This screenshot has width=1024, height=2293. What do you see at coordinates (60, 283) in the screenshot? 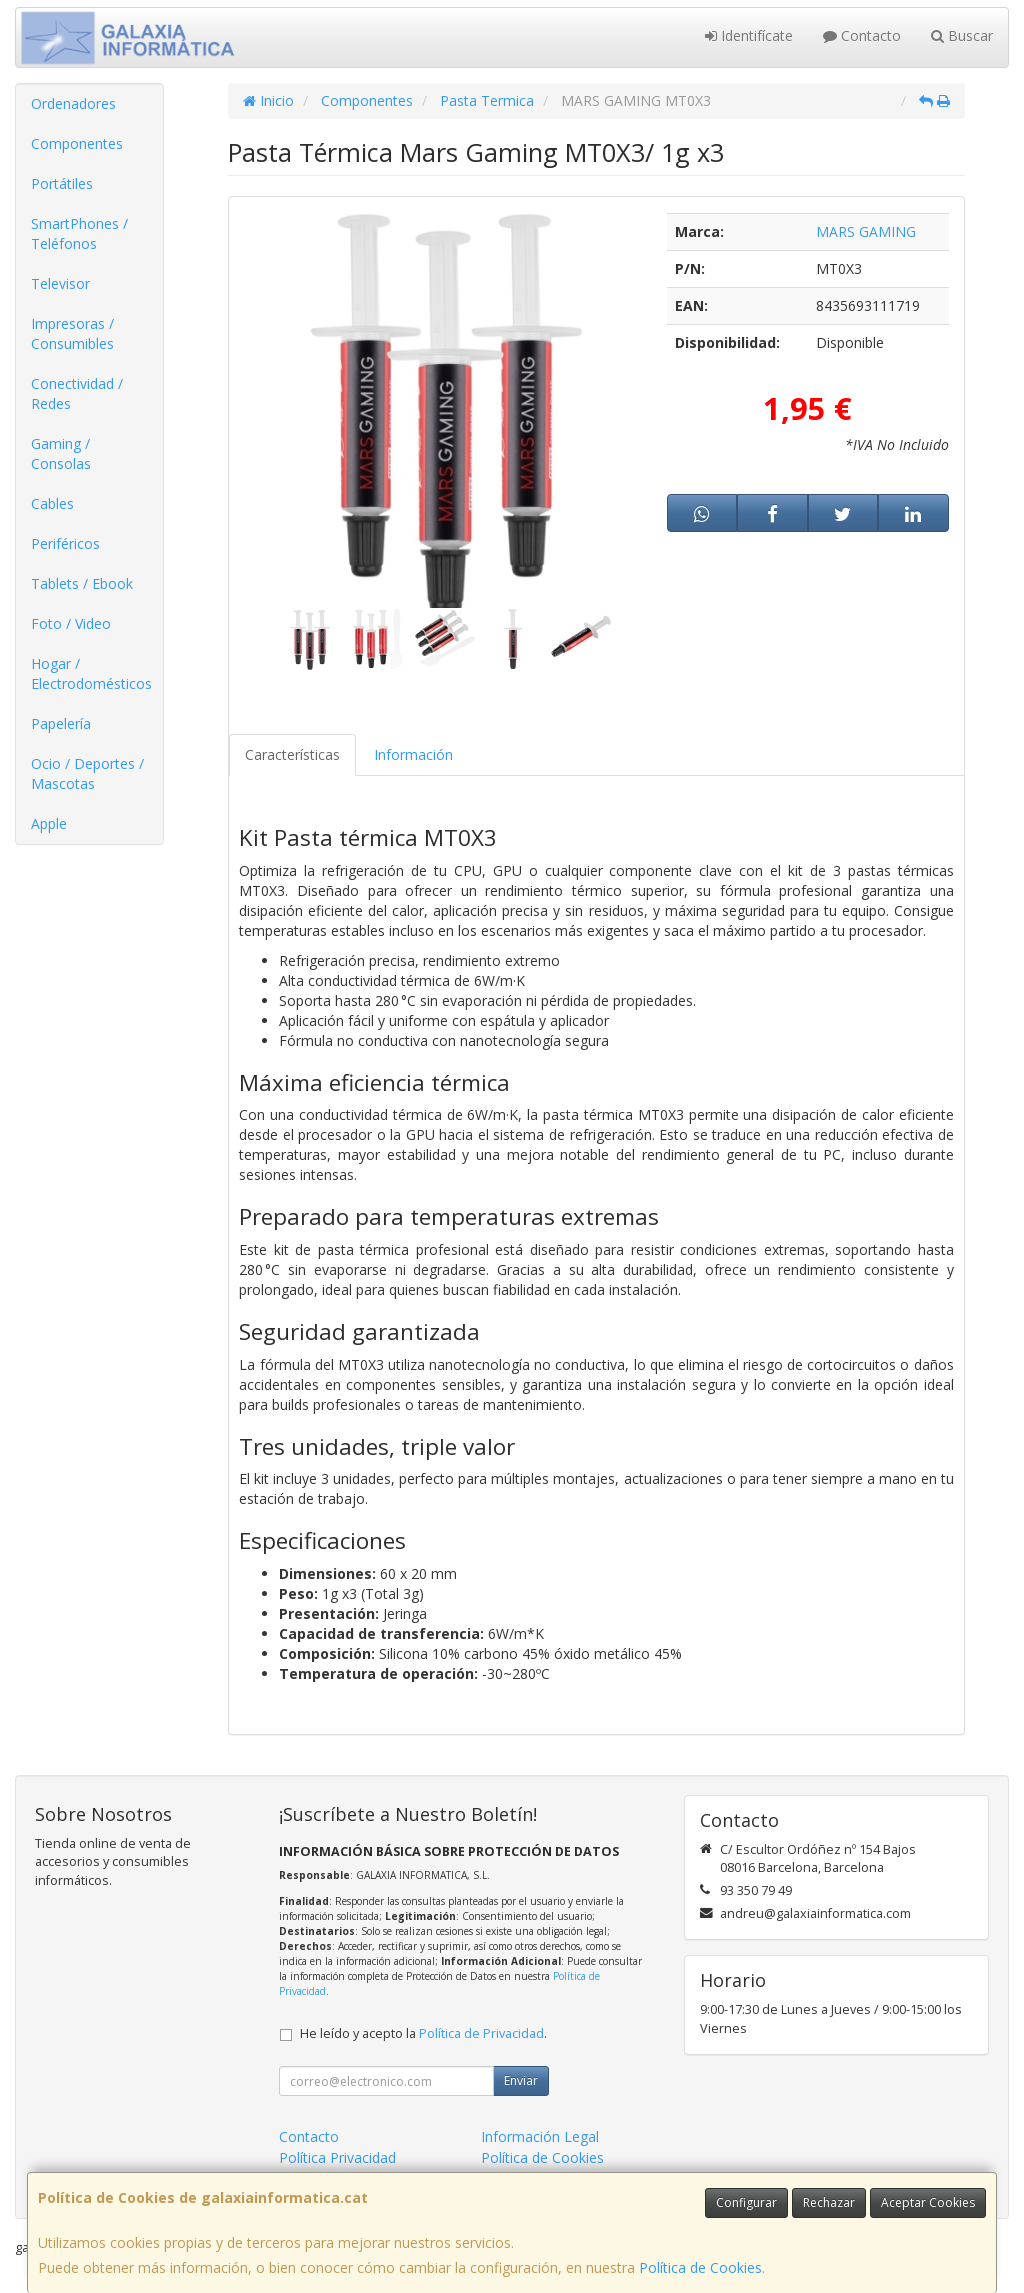
I see `Televisor` at bounding box center [60, 283].